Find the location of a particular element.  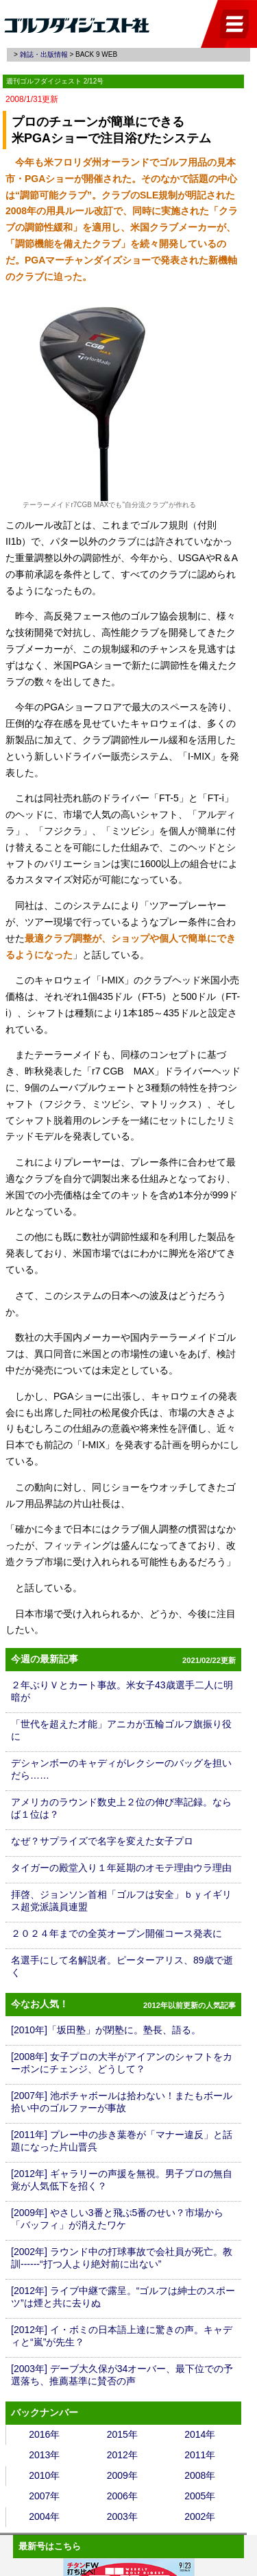

2005年 is located at coordinates (199, 2495).